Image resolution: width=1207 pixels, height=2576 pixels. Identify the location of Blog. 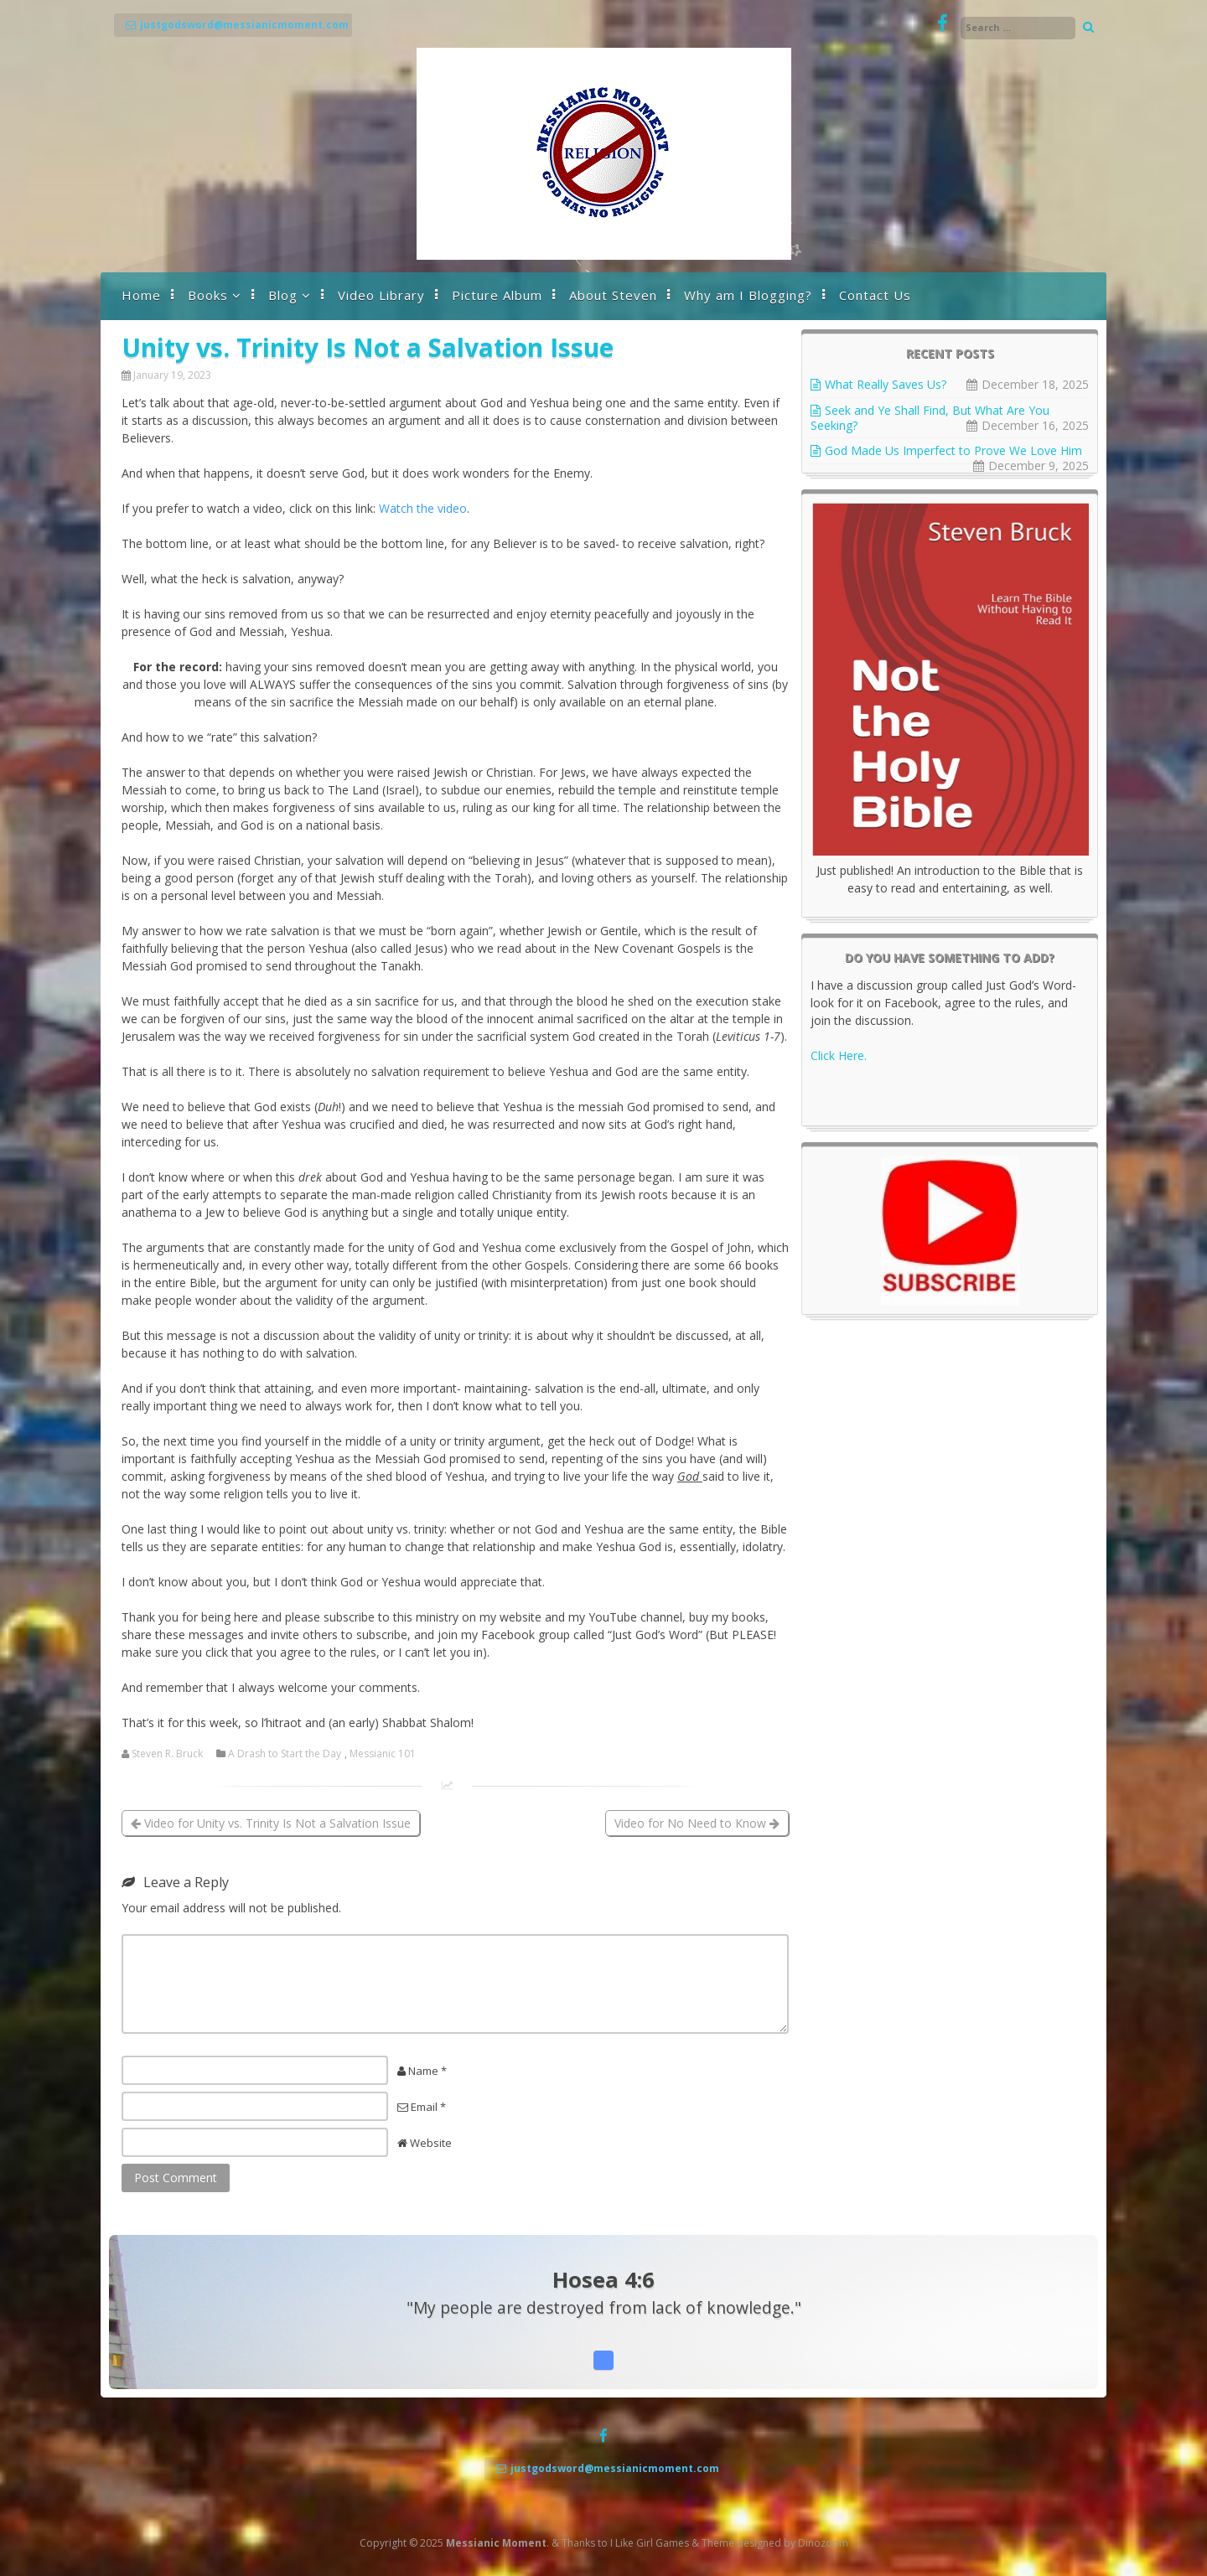
(283, 295).